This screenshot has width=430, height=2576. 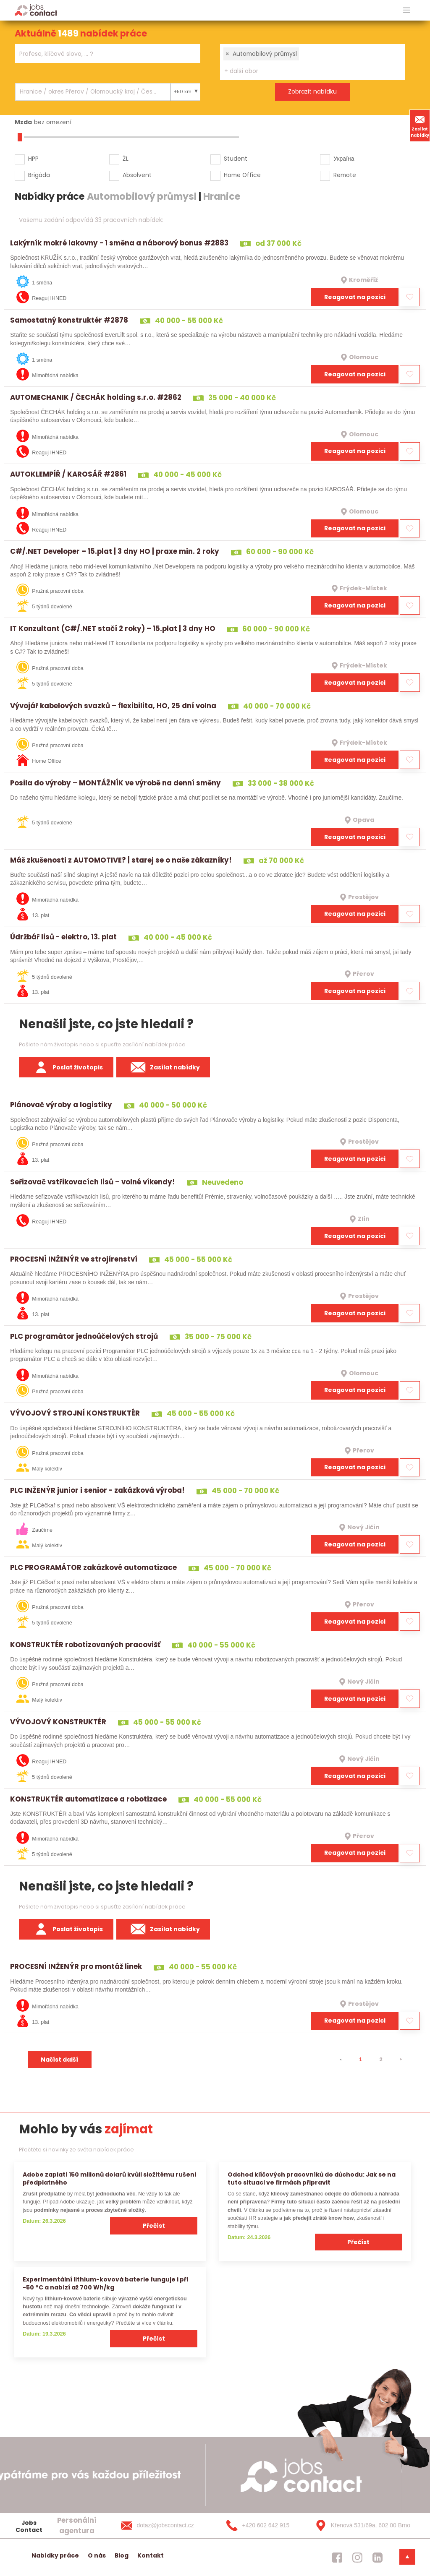 I want to click on Kontakt, so click(x=150, y=2555).